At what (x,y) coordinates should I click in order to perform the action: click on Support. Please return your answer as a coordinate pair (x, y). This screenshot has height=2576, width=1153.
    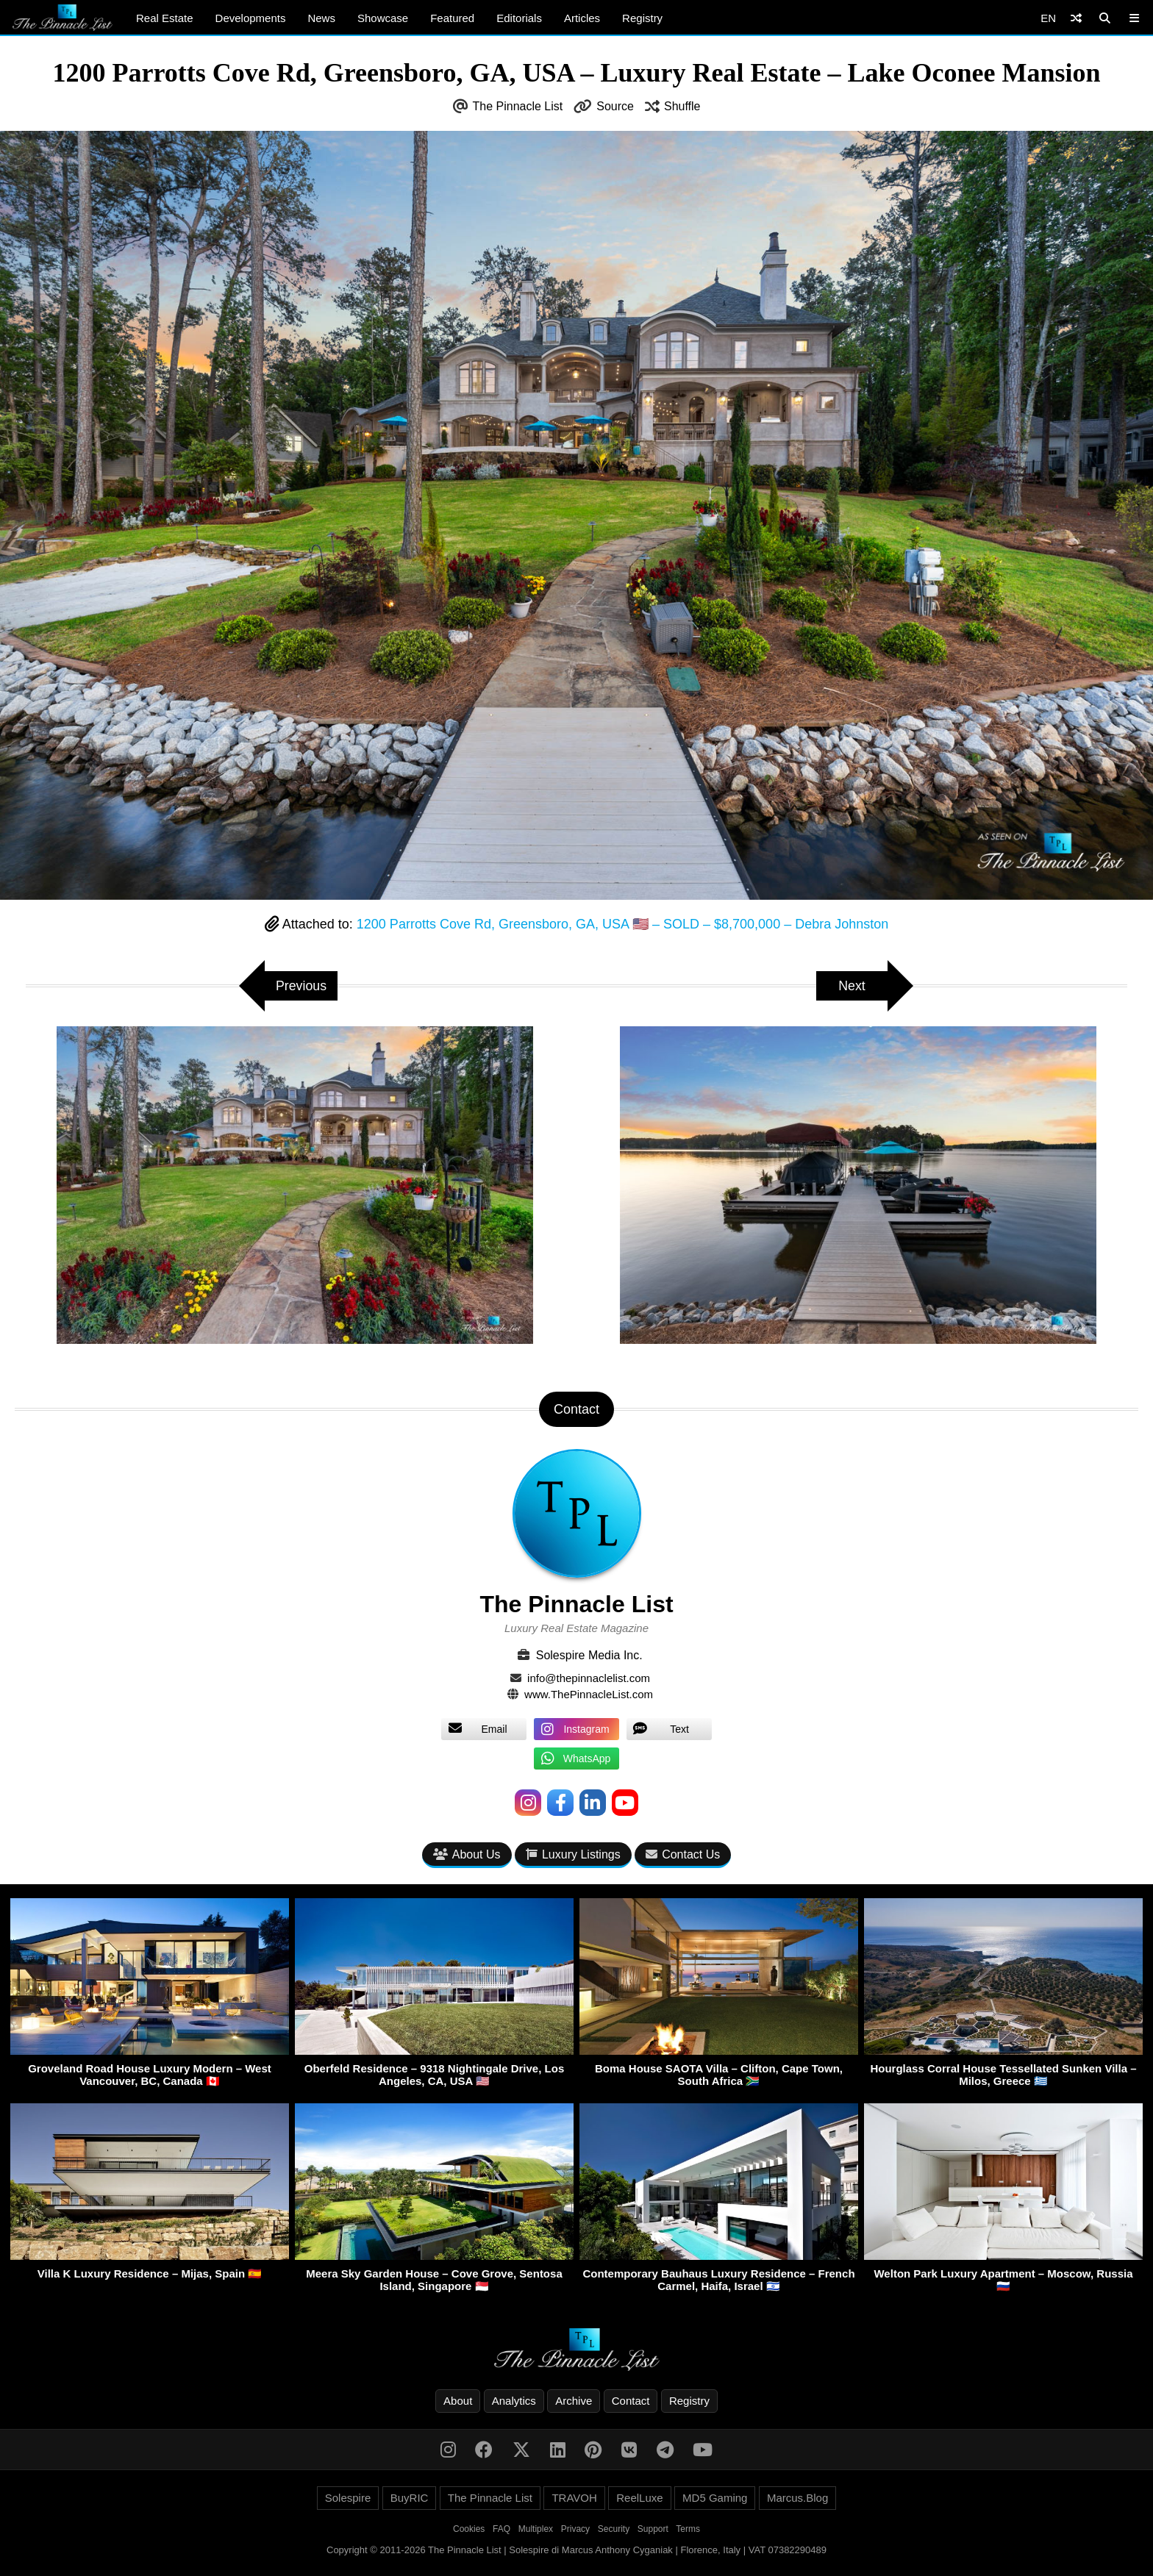
    Looking at the image, I should click on (653, 2530).